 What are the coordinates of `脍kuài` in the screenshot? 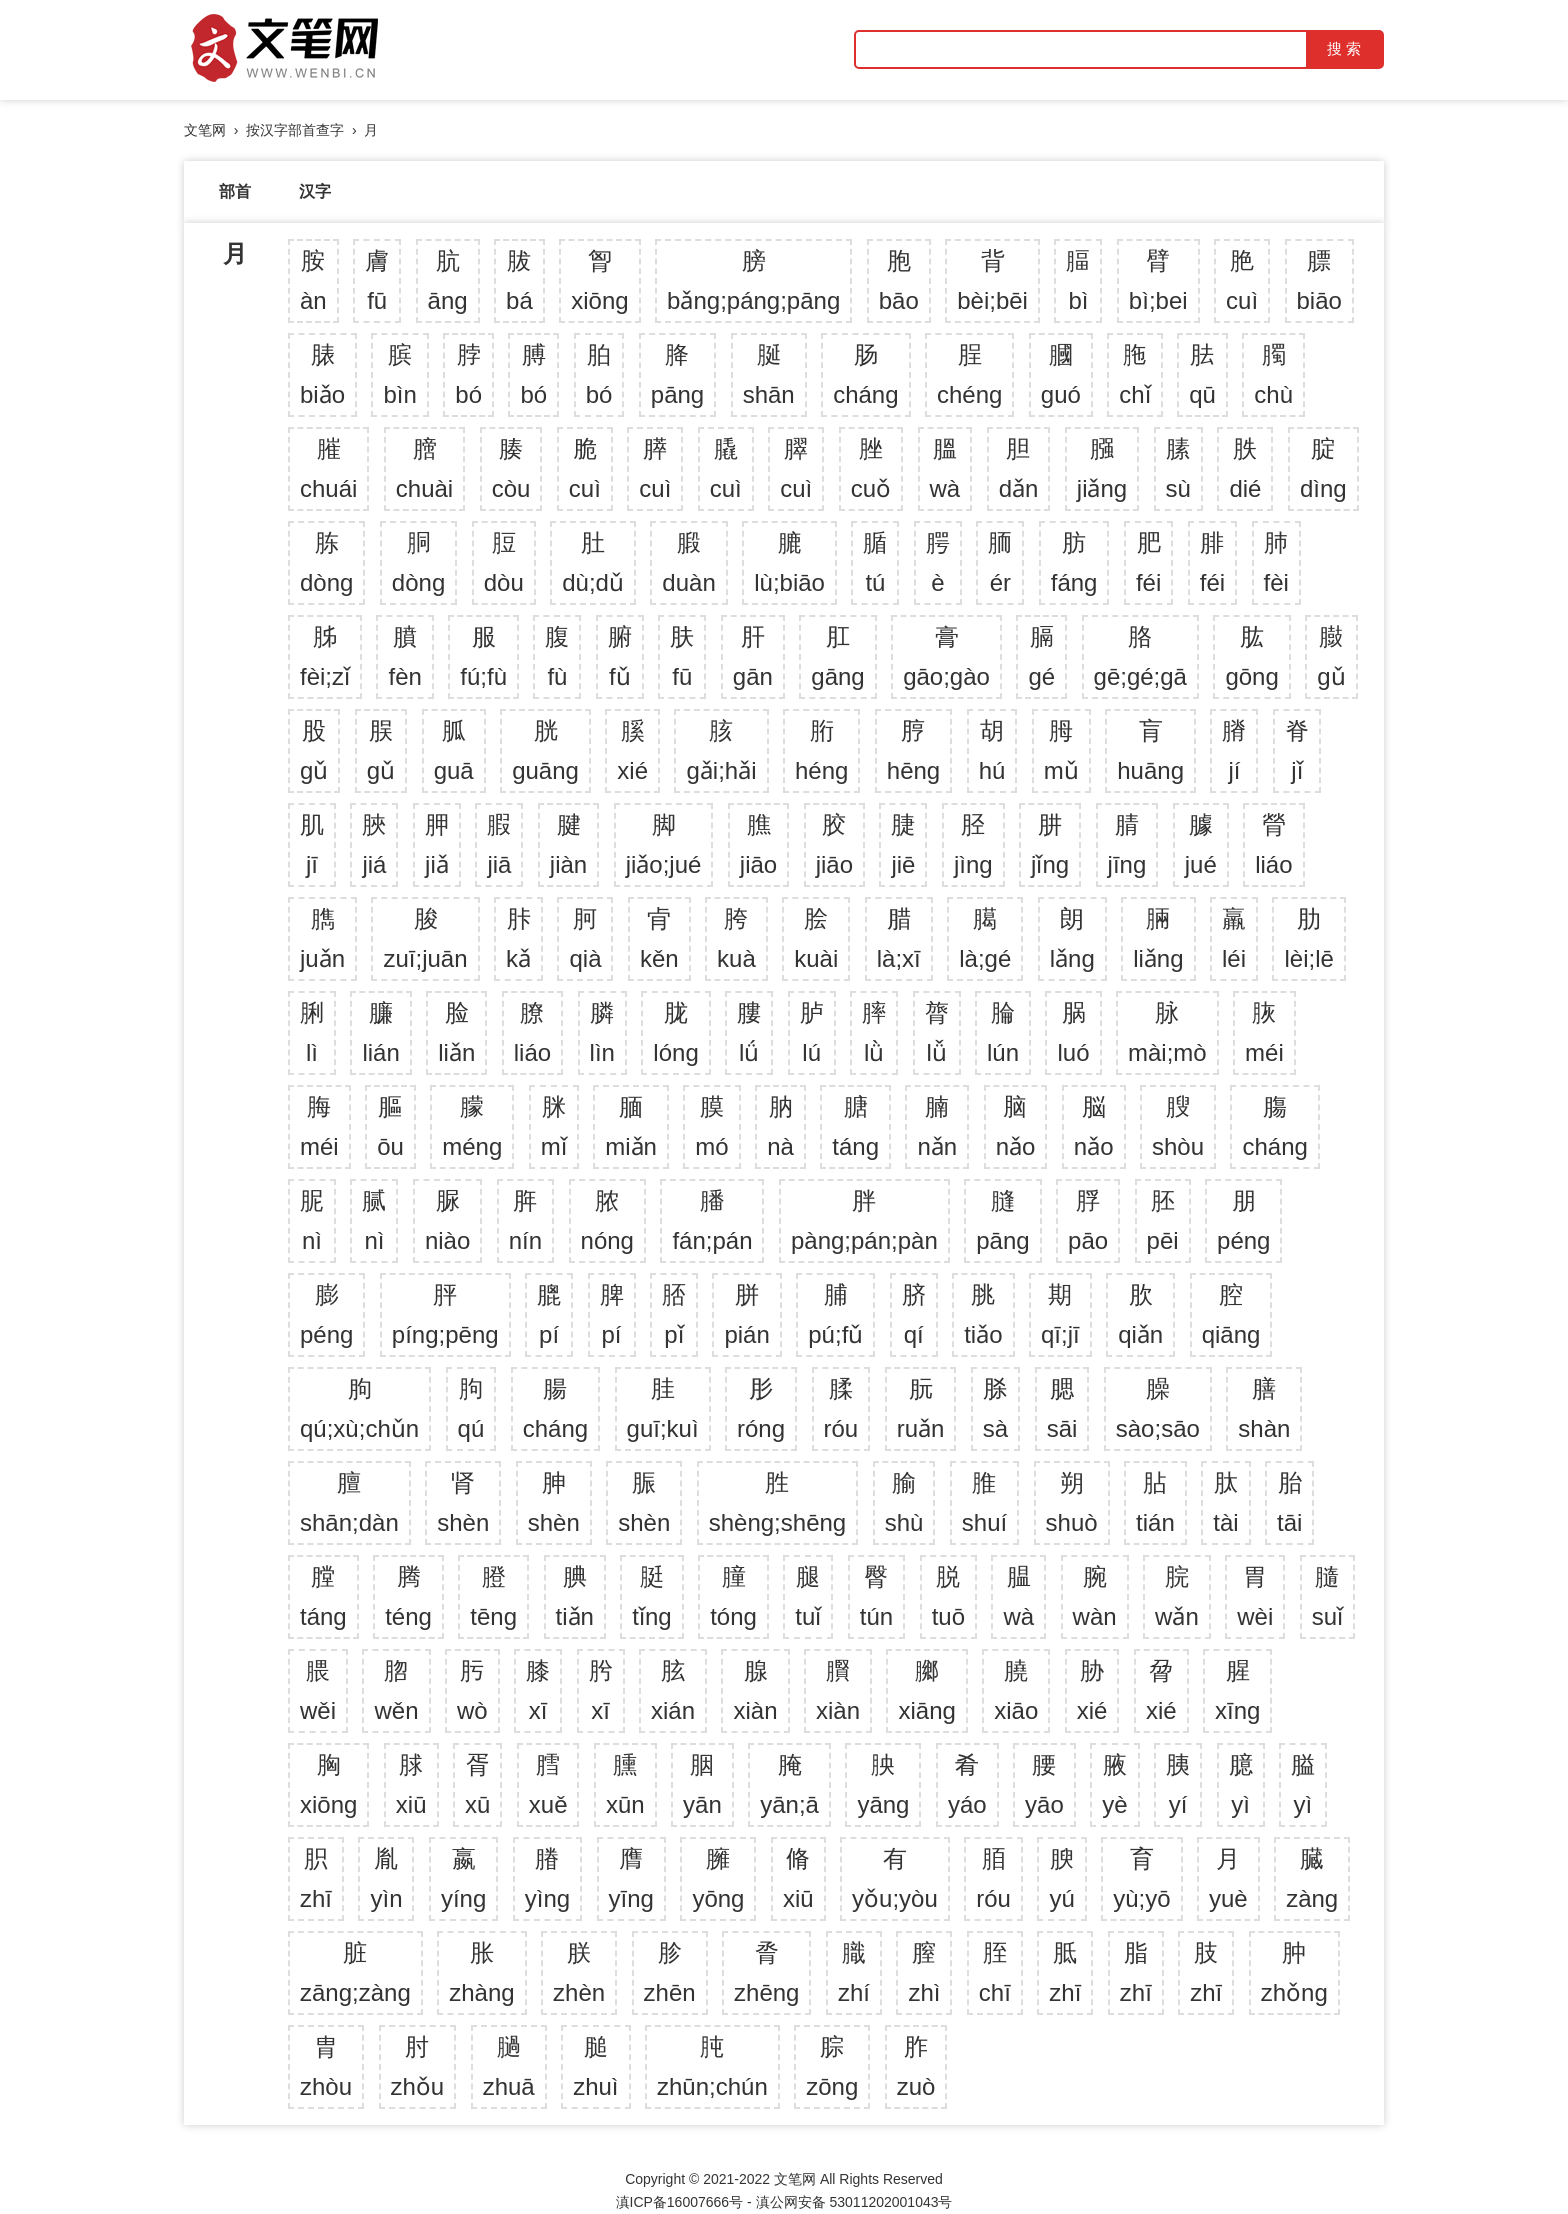 It's located at (816, 938).